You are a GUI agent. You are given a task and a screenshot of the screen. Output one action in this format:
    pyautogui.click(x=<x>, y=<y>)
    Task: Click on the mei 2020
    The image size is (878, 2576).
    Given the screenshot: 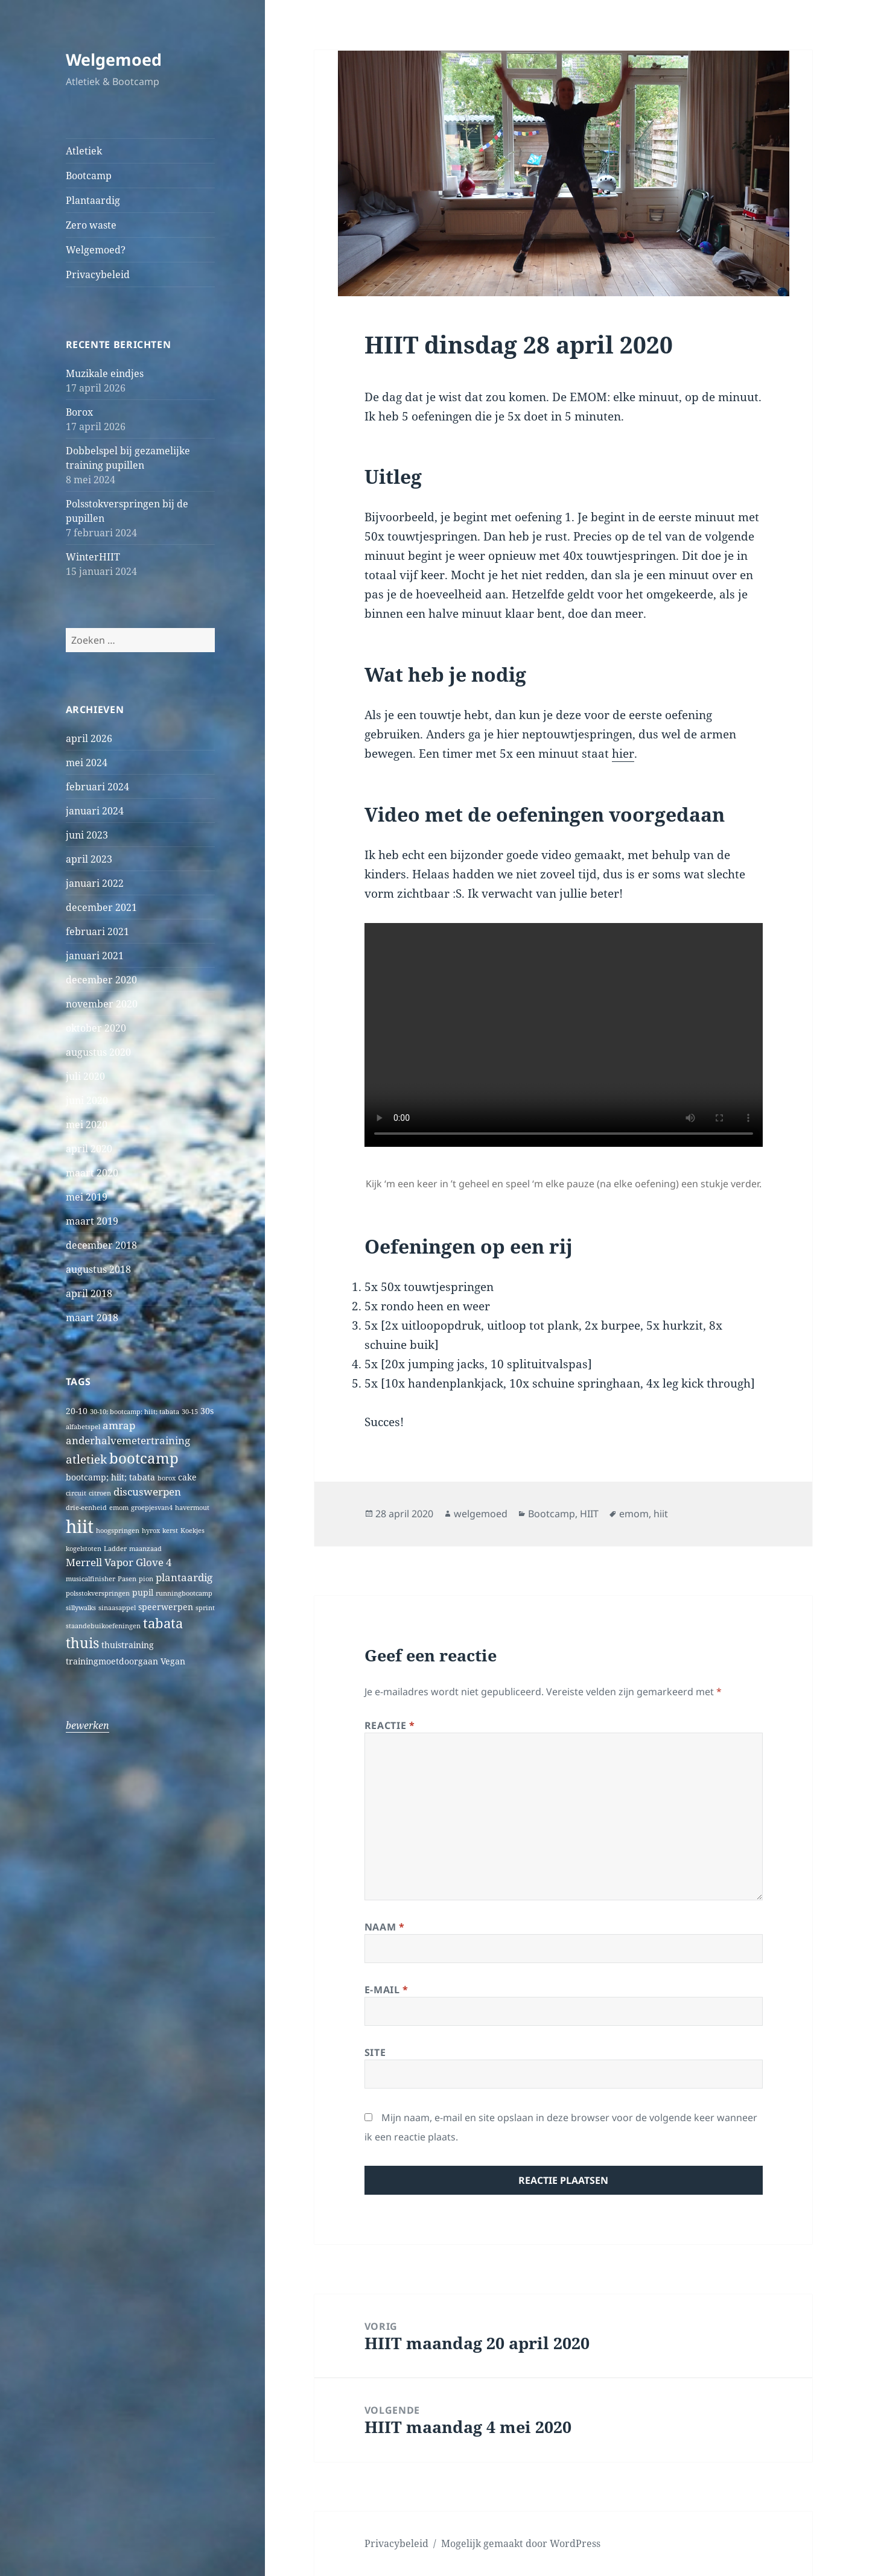 What is the action you would take?
    pyautogui.click(x=86, y=1124)
    